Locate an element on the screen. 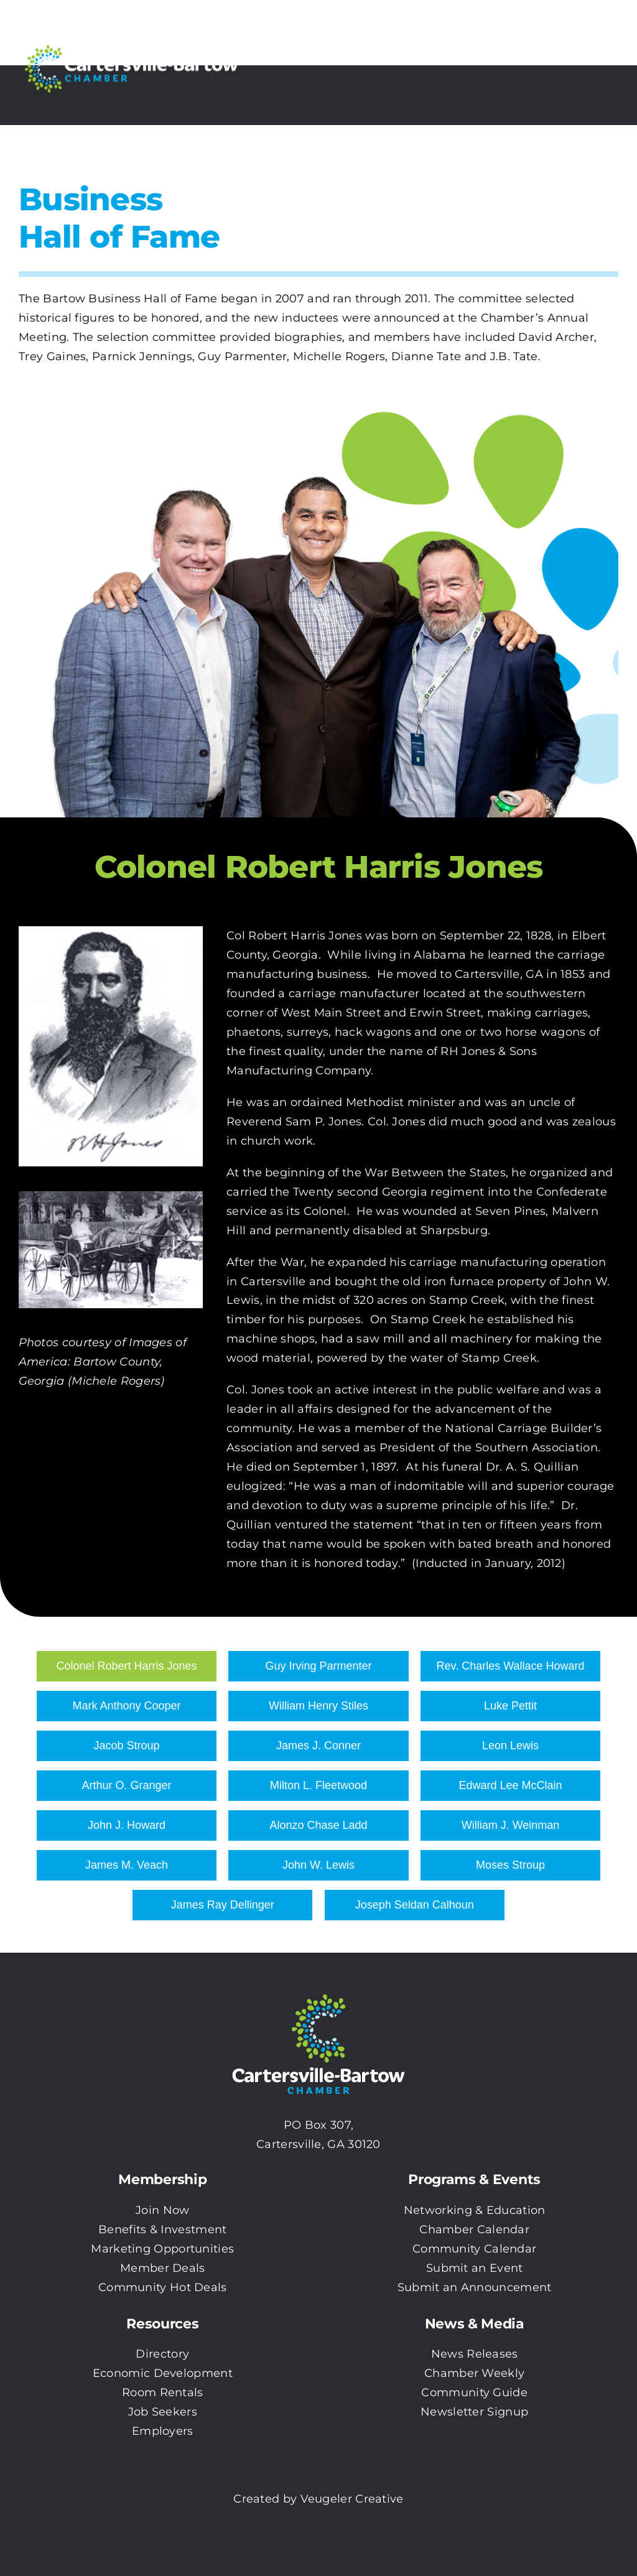 The width and height of the screenshot is (637, 2576). James Ray Dellinger is located at coordinates (222, 1905).